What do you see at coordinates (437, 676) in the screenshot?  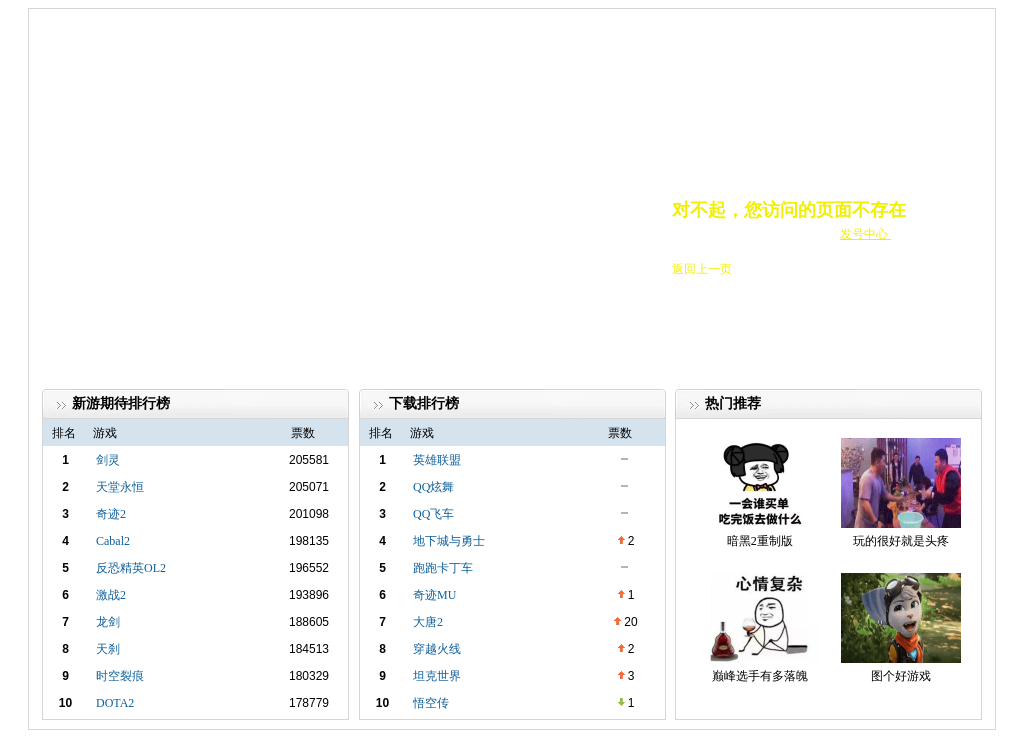 I see `坦克世界` at bounding box center [437, 676].